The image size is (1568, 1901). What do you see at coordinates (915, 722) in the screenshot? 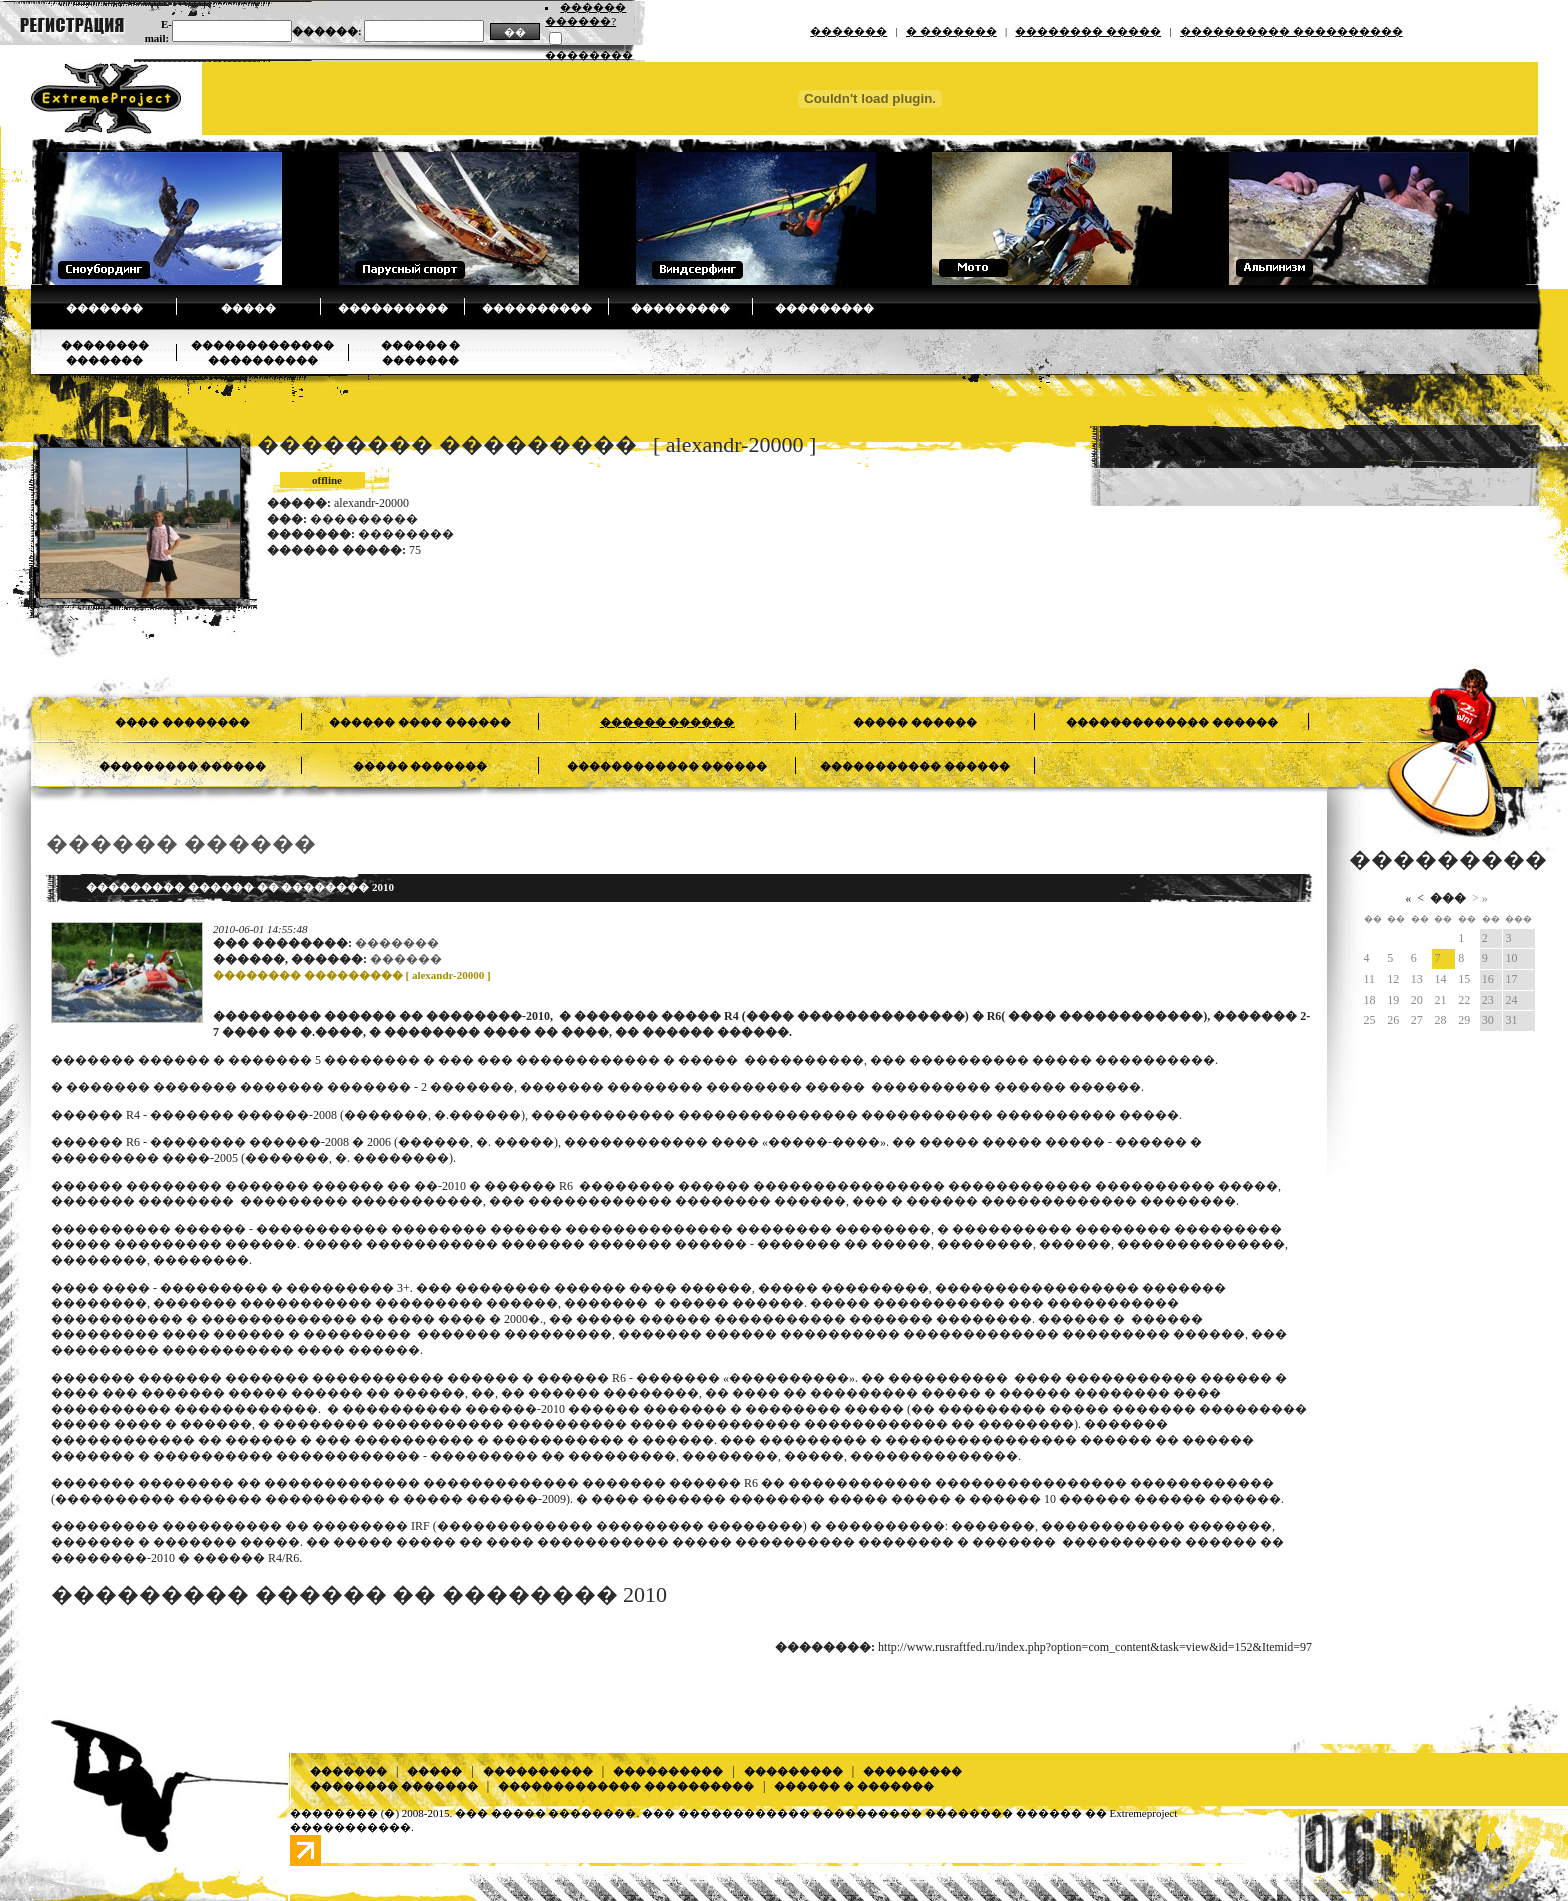
I see `����� ������` at bounding box center [915, 722].